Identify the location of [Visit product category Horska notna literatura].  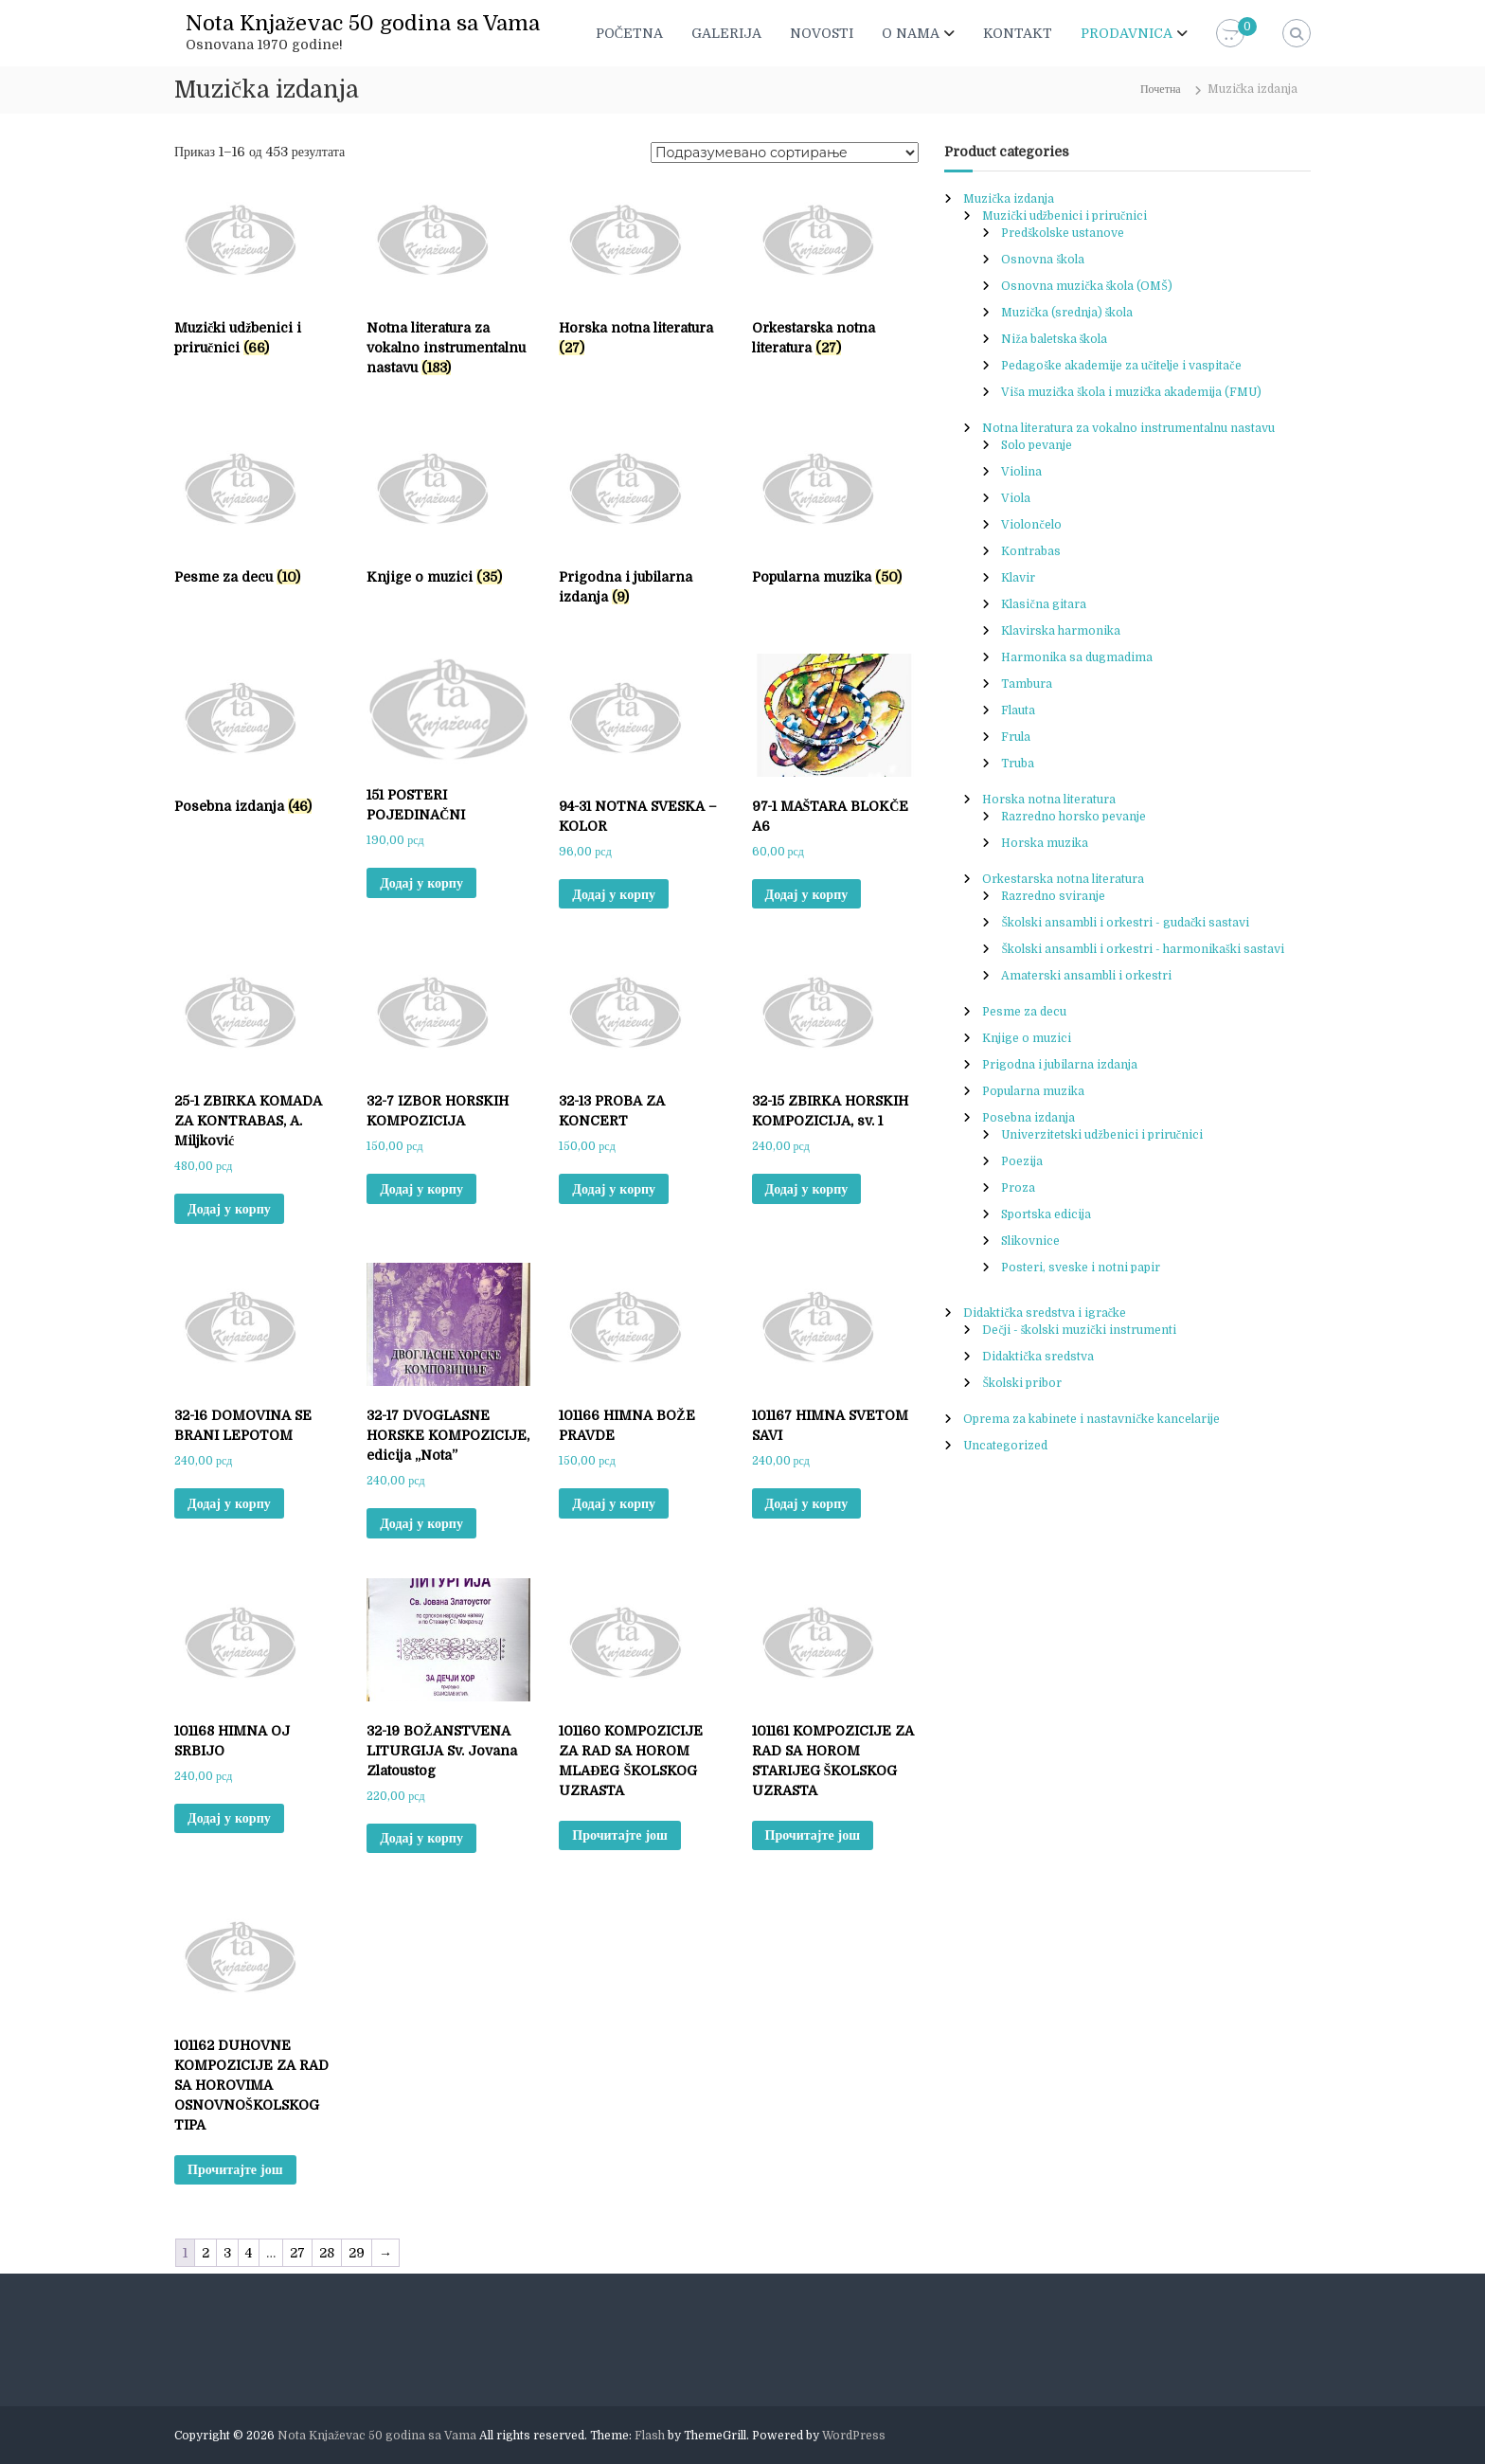
(641, 271).